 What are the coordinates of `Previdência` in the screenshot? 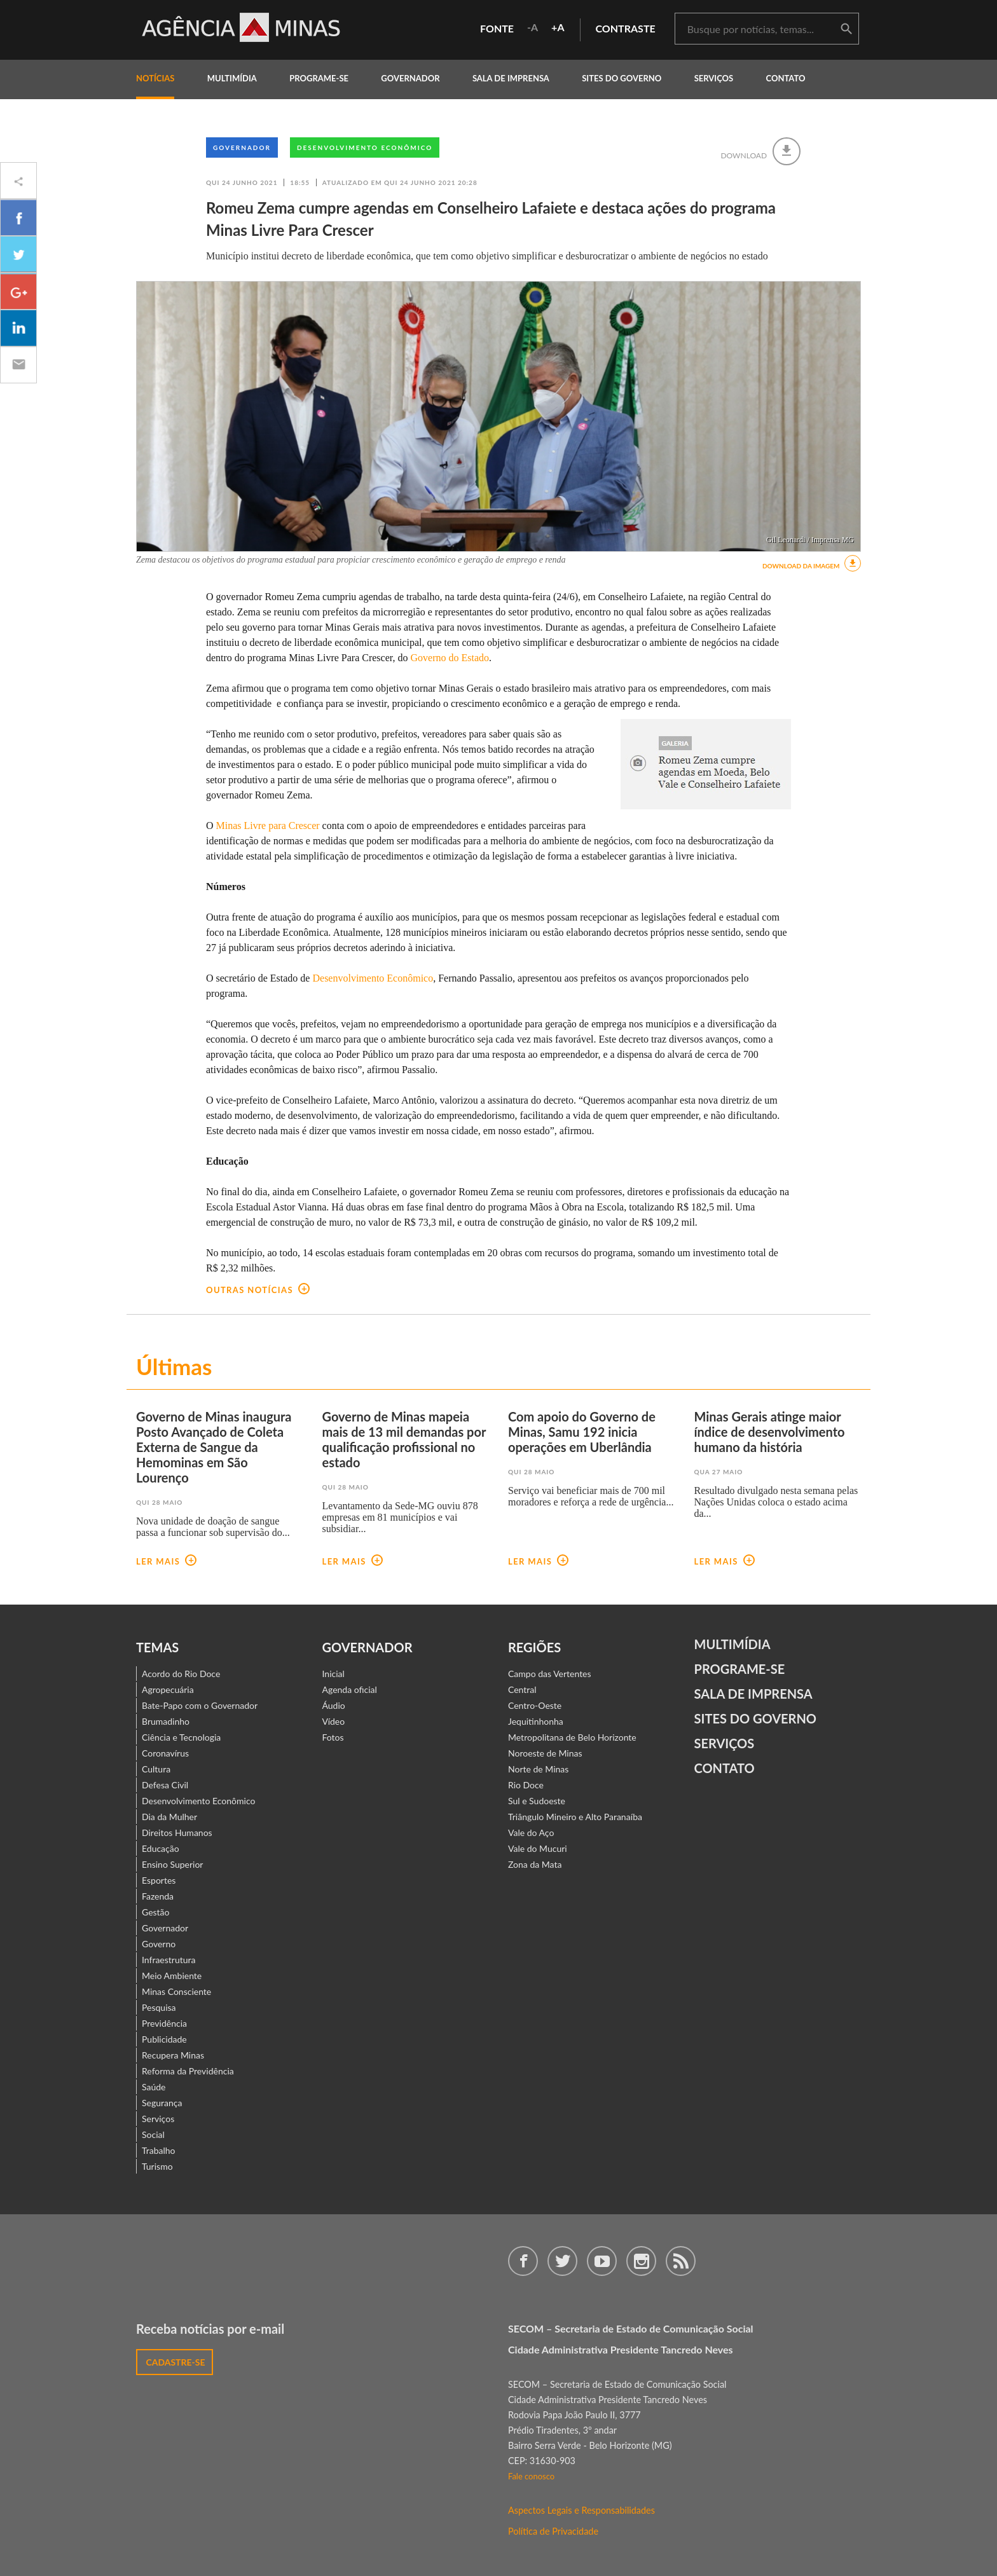 It's located at (164, 2023).